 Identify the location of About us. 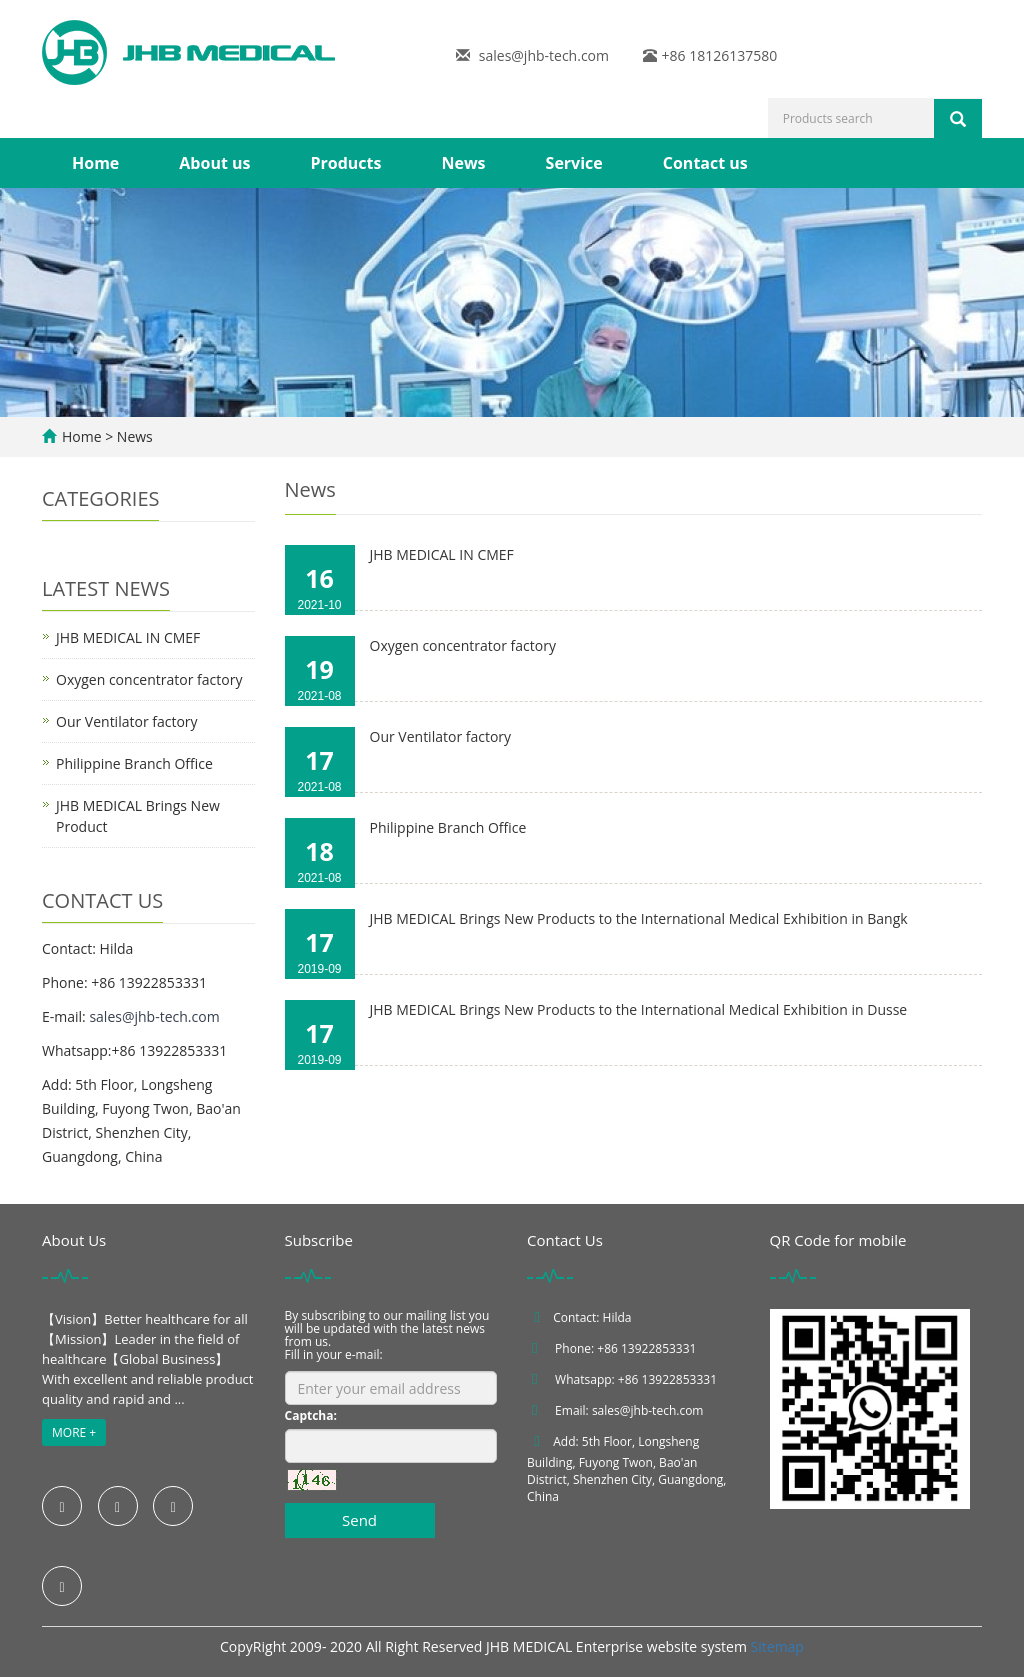
(214, 163).